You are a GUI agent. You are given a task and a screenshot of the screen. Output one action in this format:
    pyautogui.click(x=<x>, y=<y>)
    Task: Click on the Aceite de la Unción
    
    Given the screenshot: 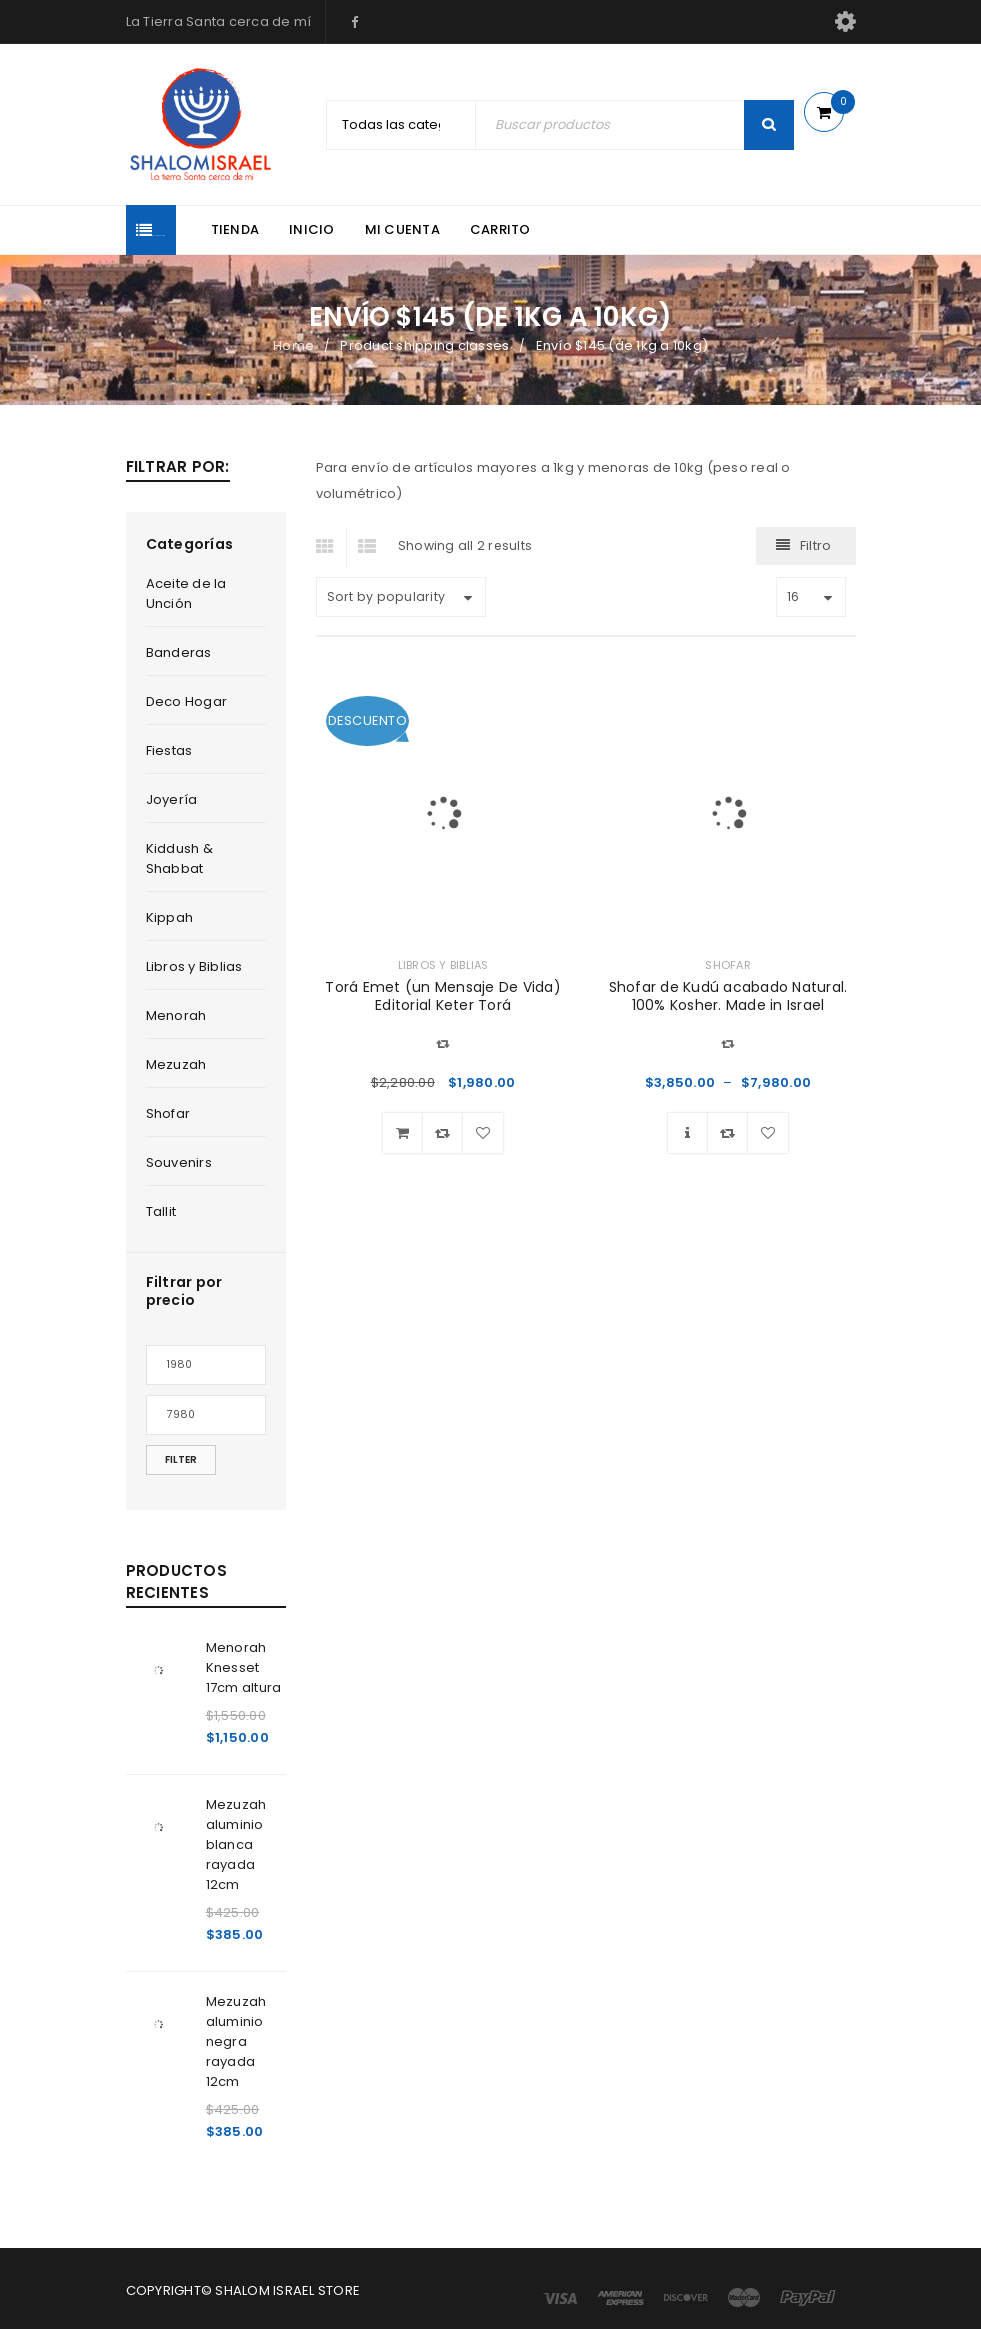 What is the action you would take?
    pyautogui.click(x=186, y=593)
    